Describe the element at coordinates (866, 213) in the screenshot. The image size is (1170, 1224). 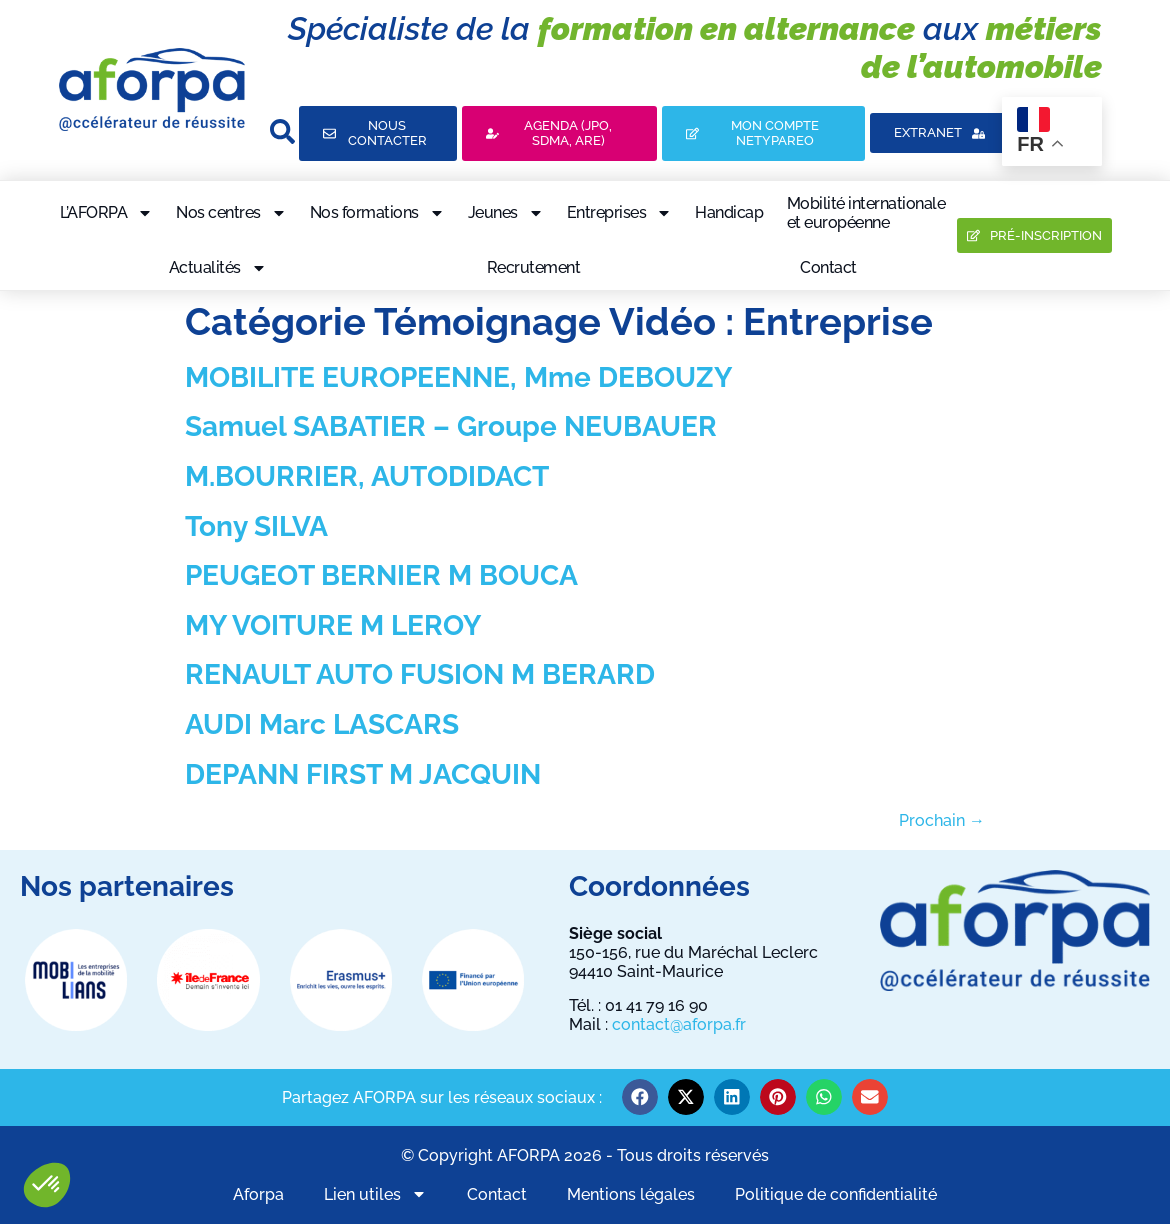
I see `Mobilité internationaleet européenne` at that location.